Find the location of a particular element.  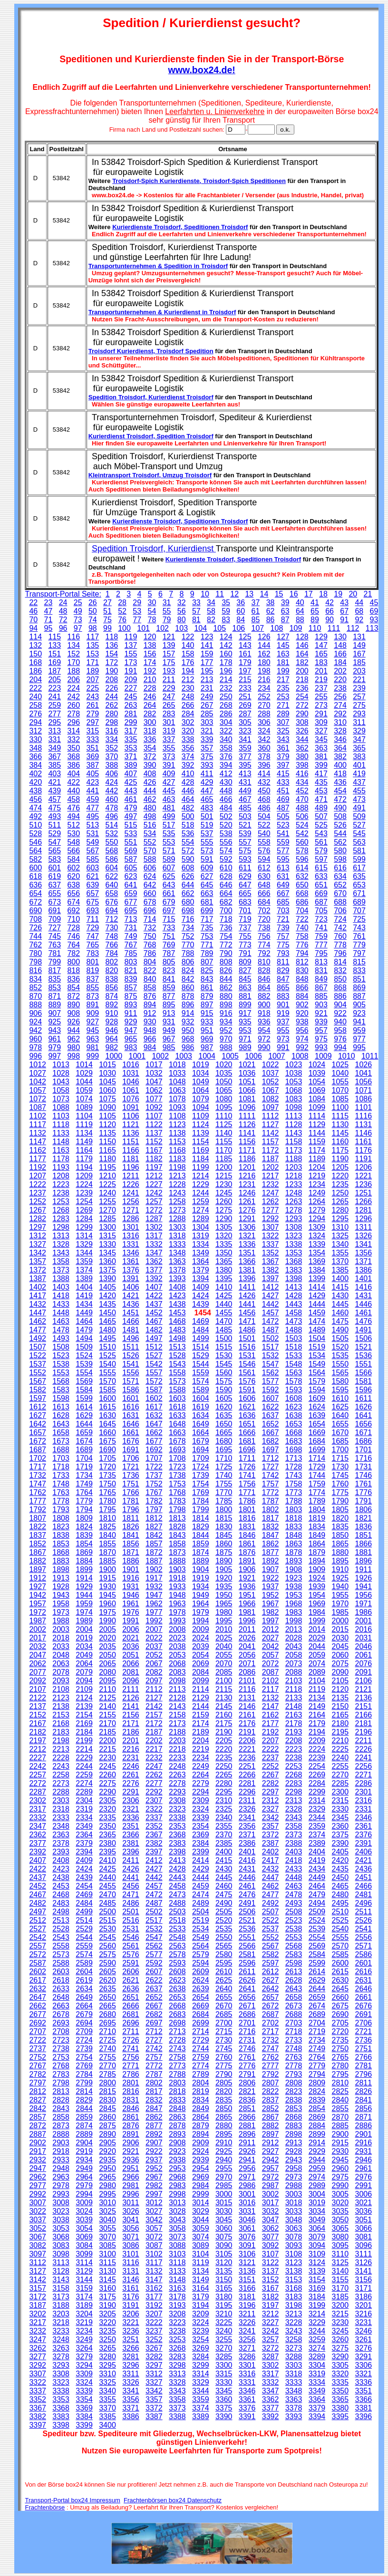

1239 is located at coordinates (84, 1193).